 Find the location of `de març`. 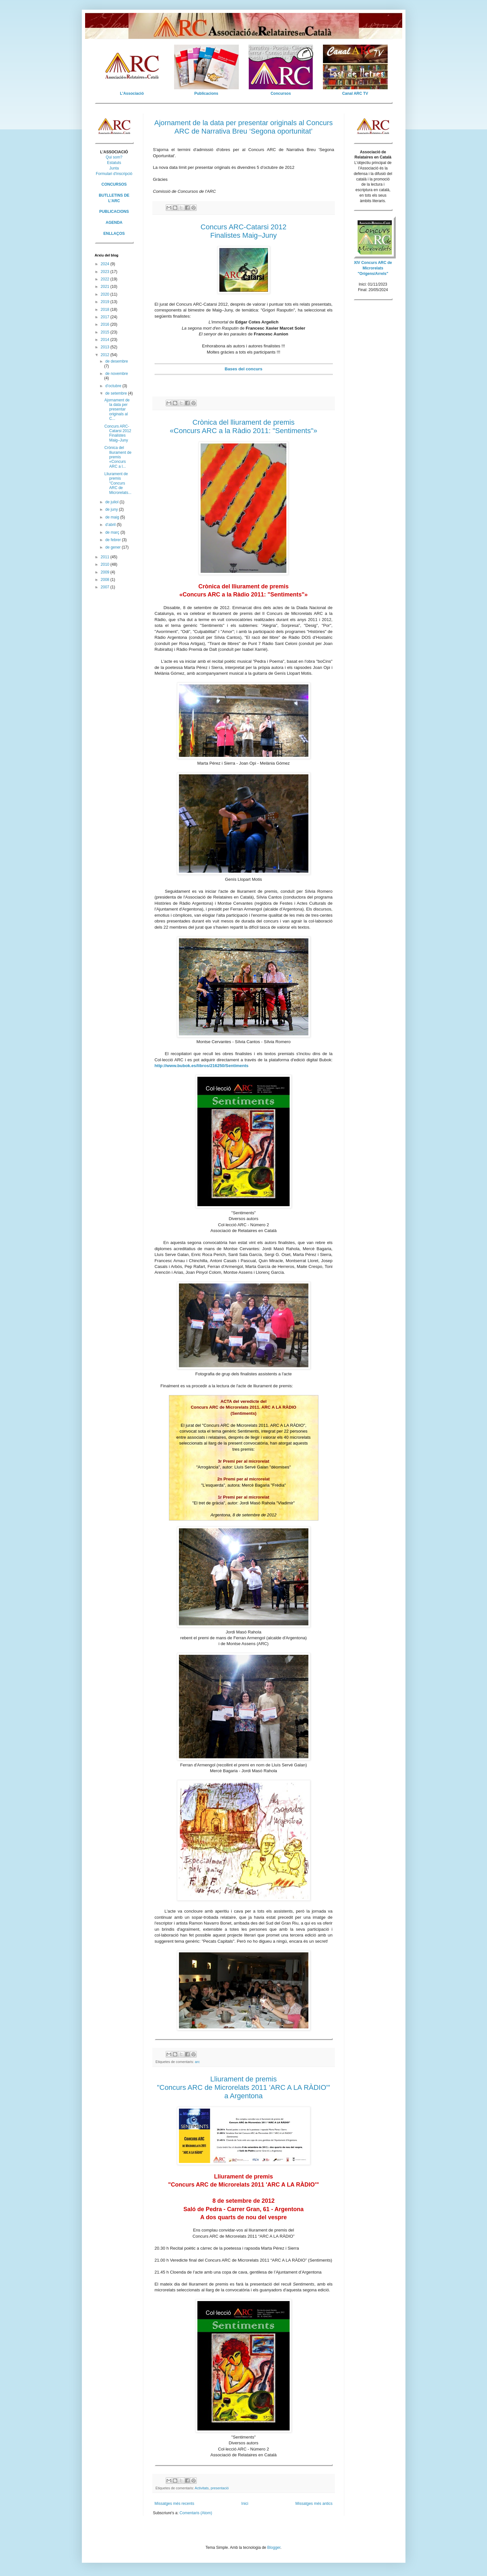

de març is located at coordinates (112, 532).